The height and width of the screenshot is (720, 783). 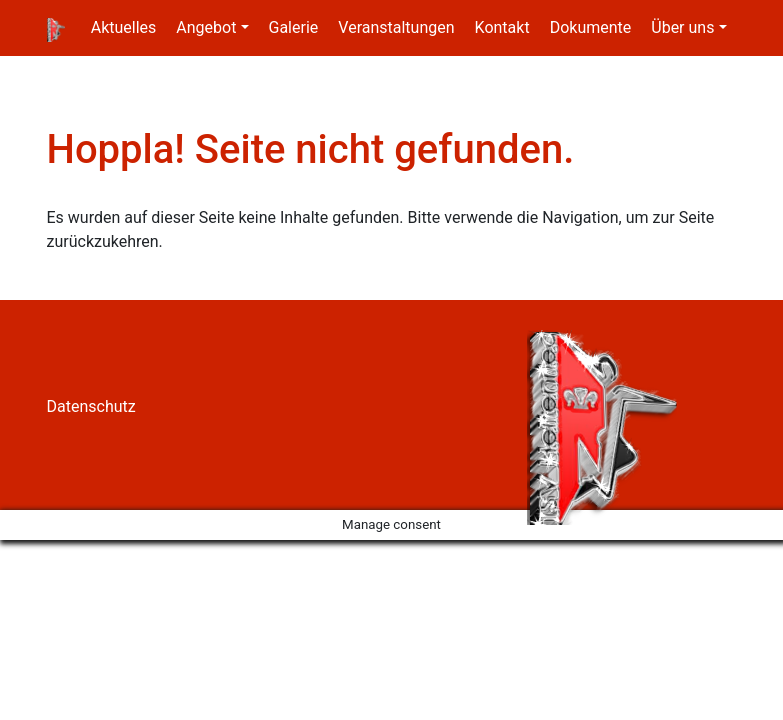 I want to click on Dokumente, so click(x=591, y=27).